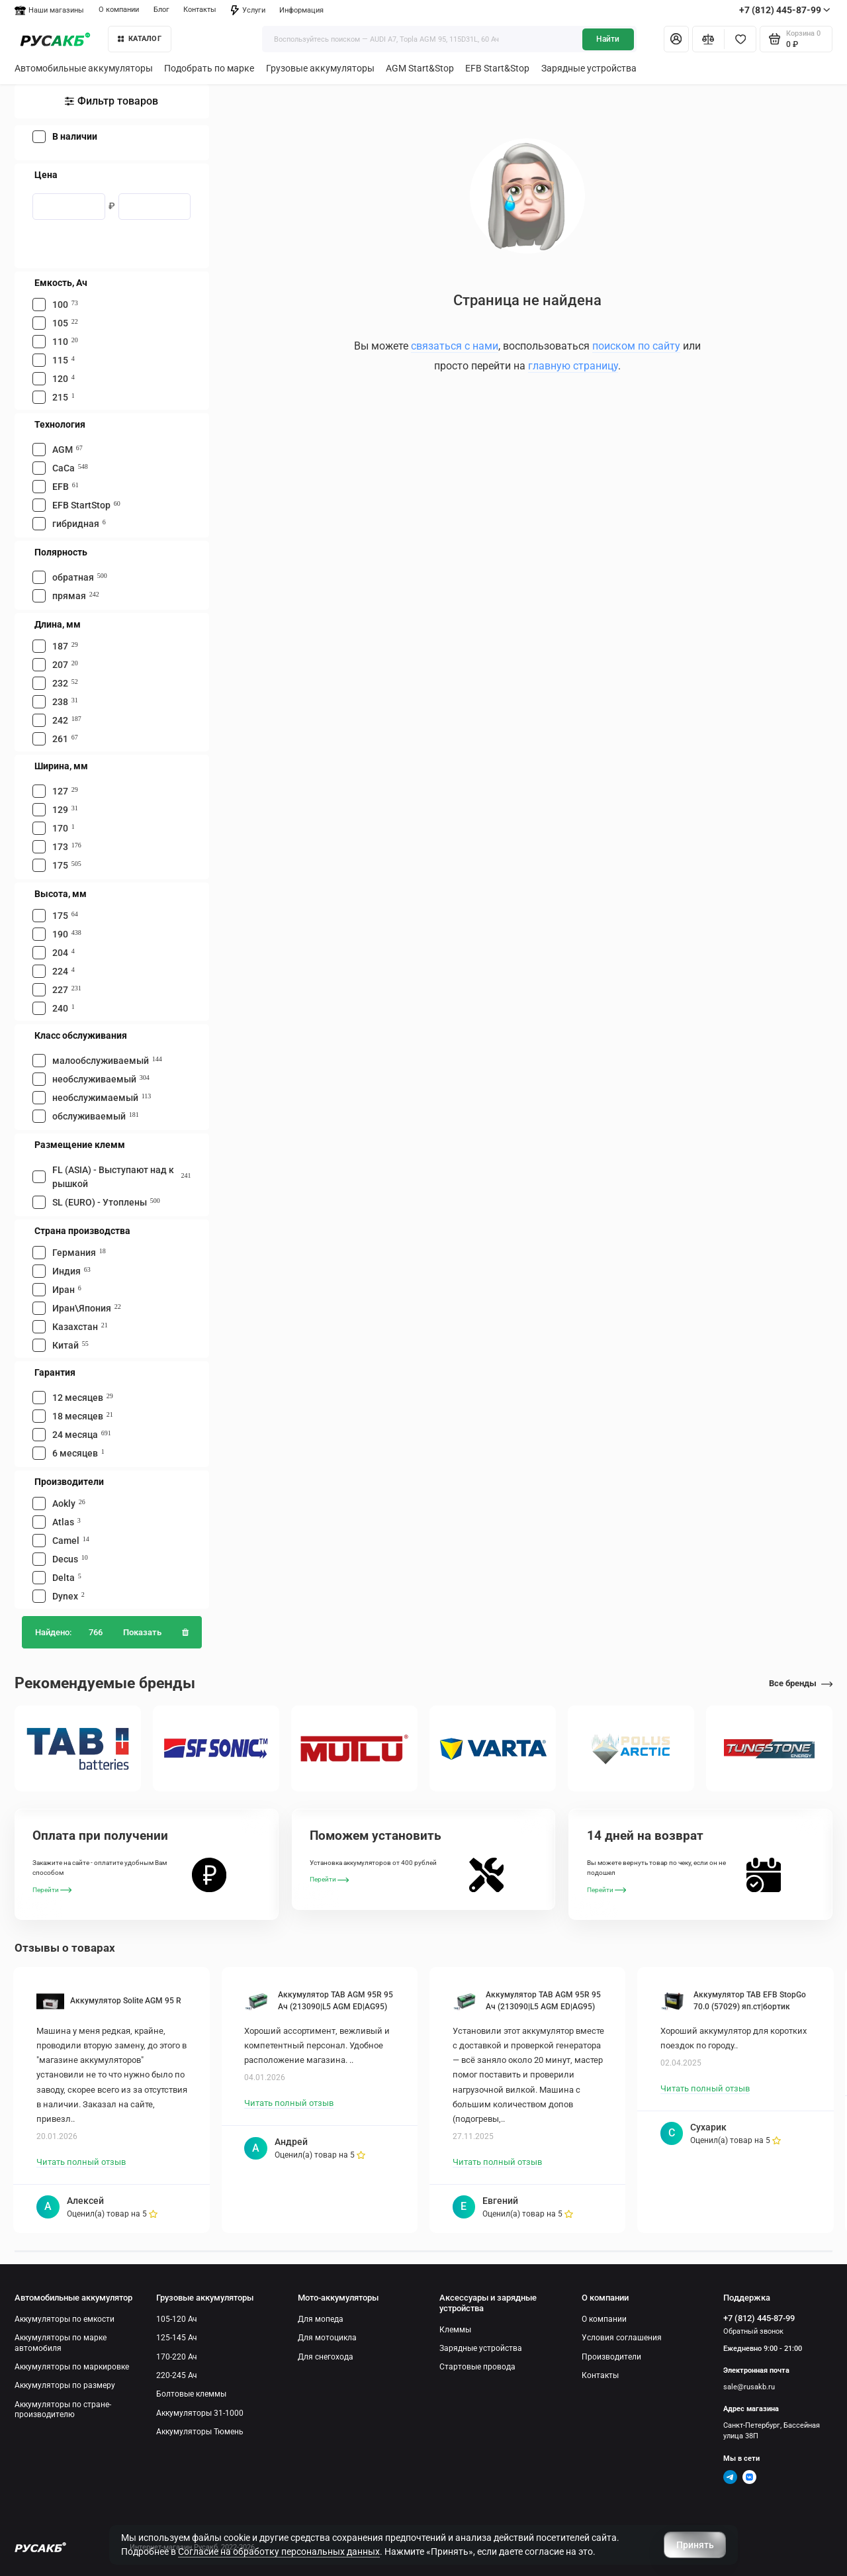 The image size is (847, 2576). Describe the element at coordinates (84, 68) in the screenshot. I see `Автомобильные аккумуляторы` at that location.